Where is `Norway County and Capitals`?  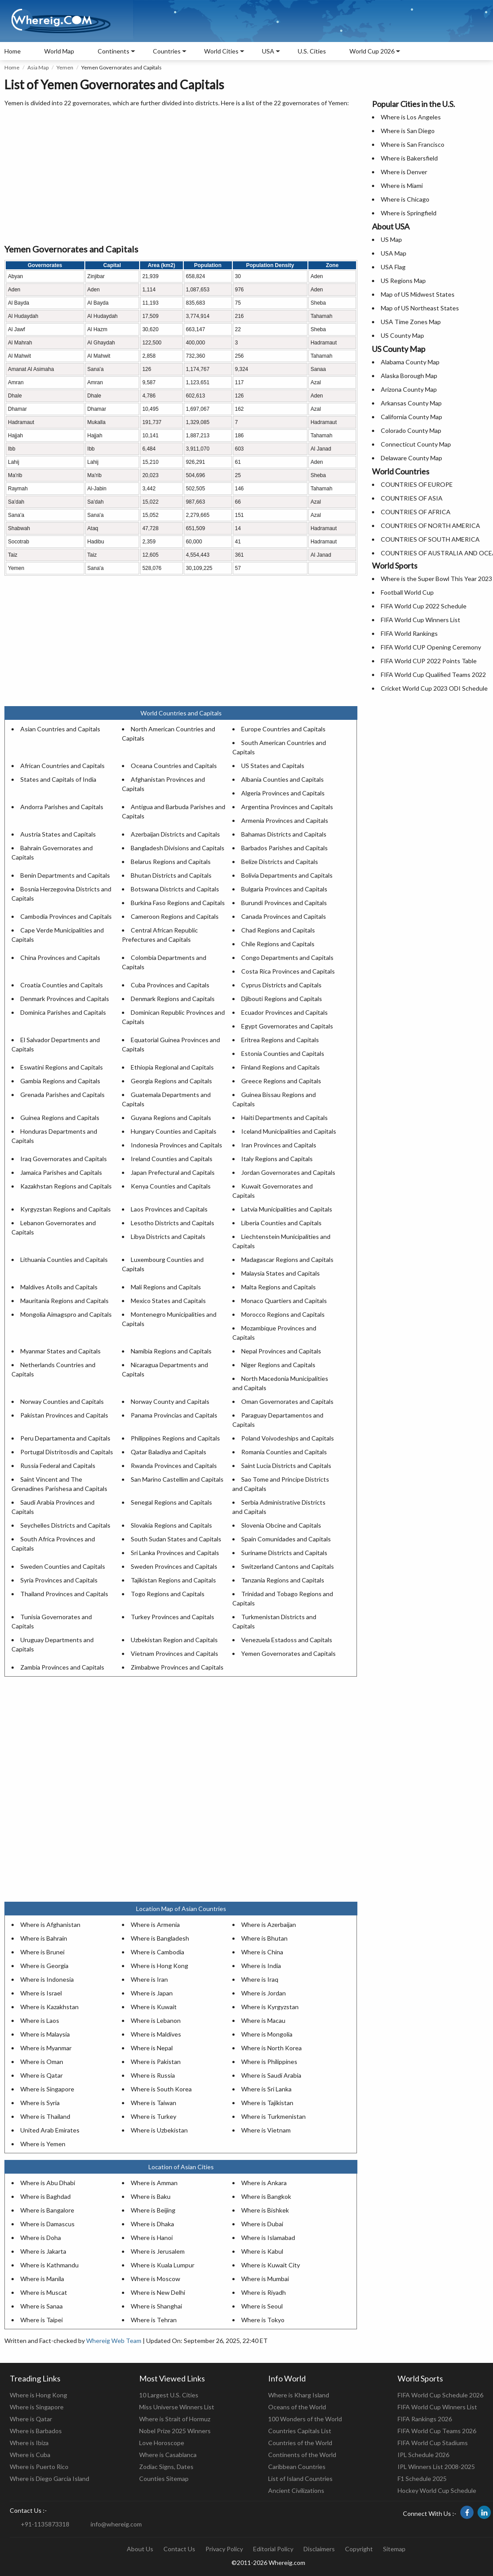
Norway County and Capitals is located at coordinates (170, 1401).